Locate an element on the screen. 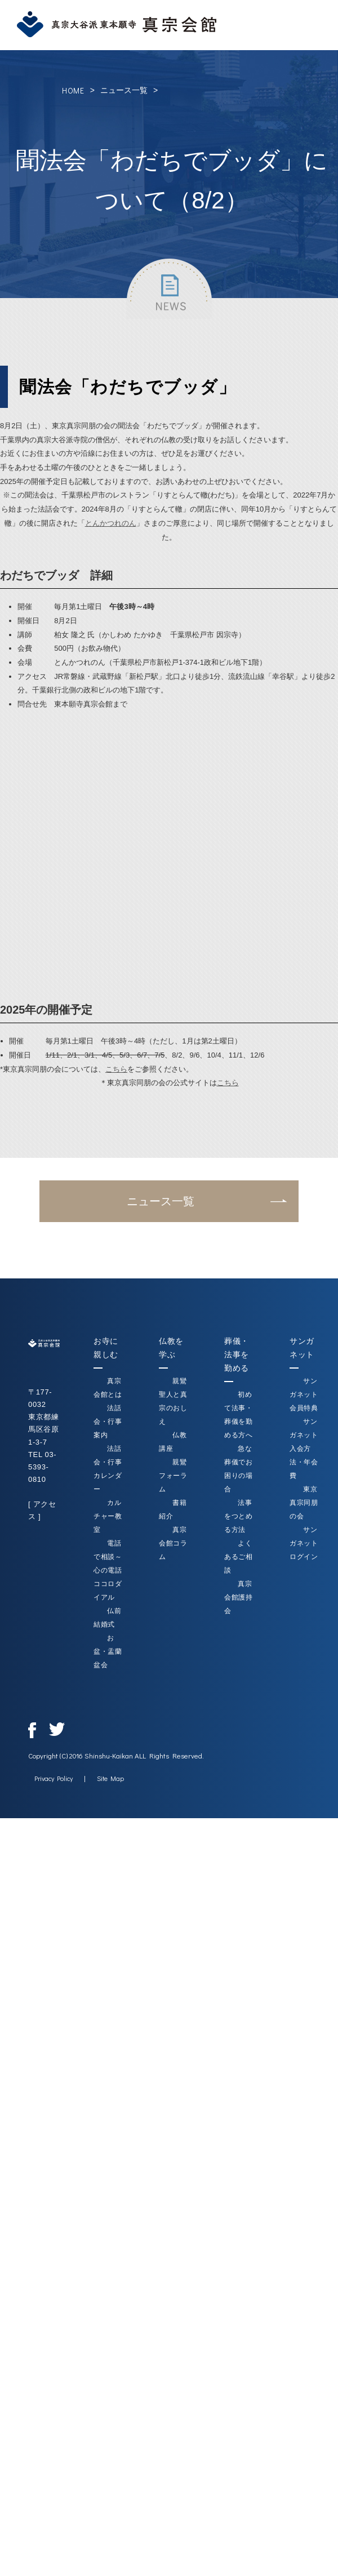 This screenshot has width=338, height=2576. こちら is located at coordinates (116, 1069).